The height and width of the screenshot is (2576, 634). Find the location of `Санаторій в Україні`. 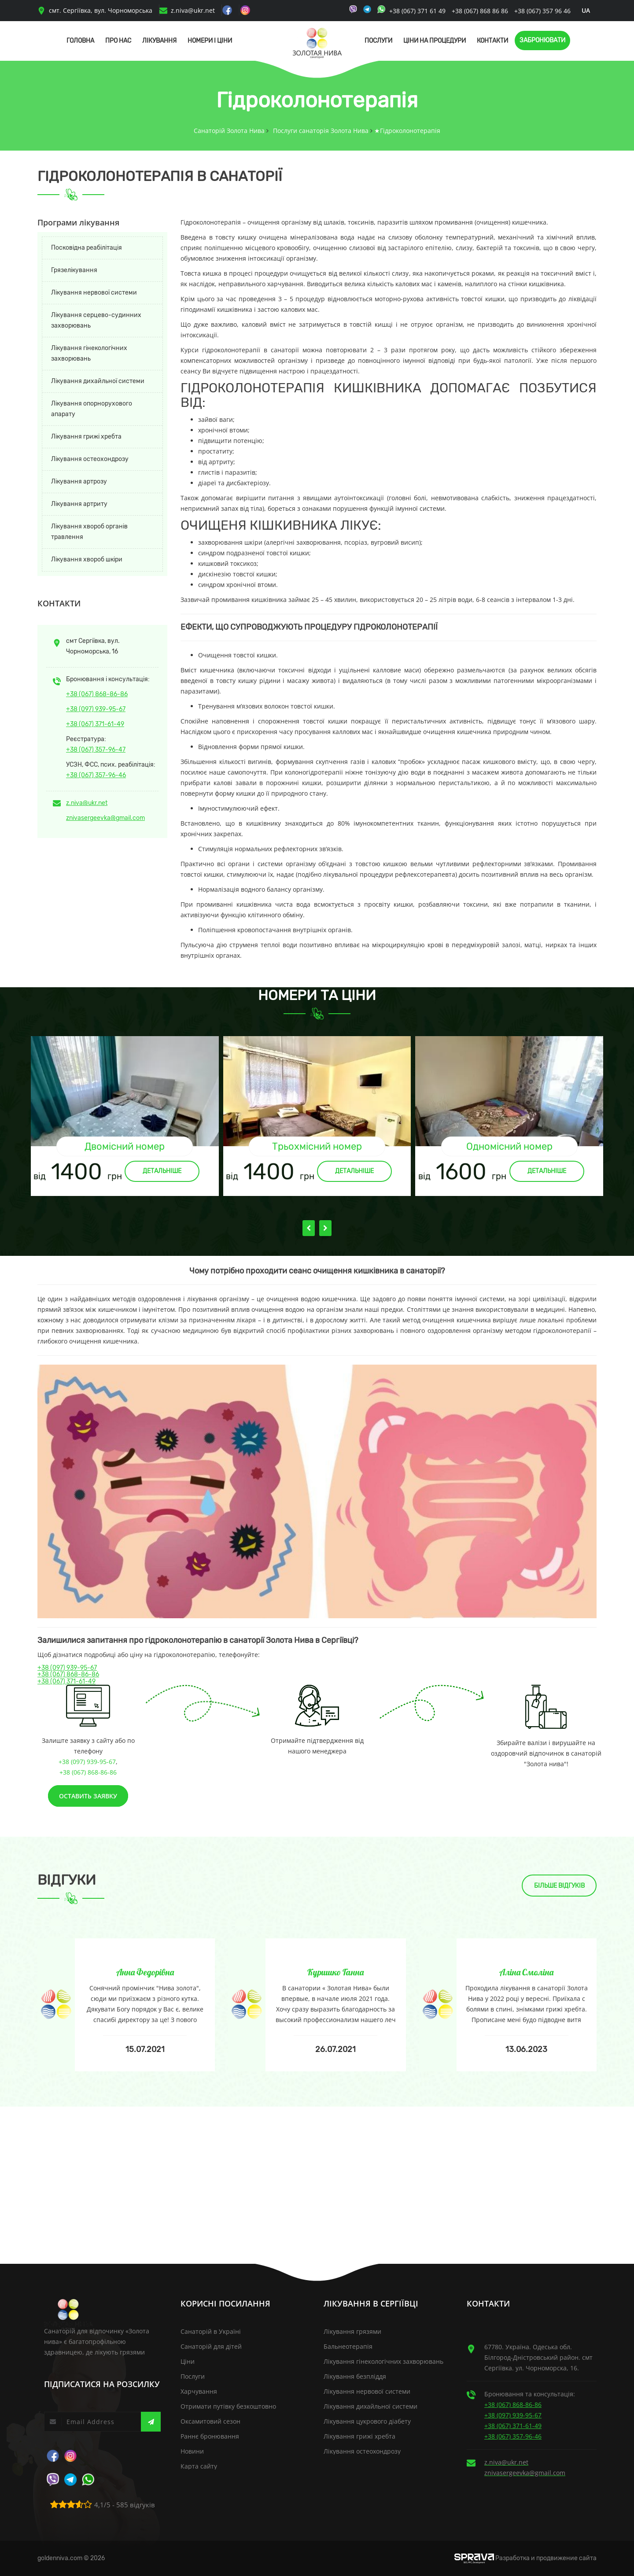

Санаторій в Україні is located at coordinates (211, 2331).